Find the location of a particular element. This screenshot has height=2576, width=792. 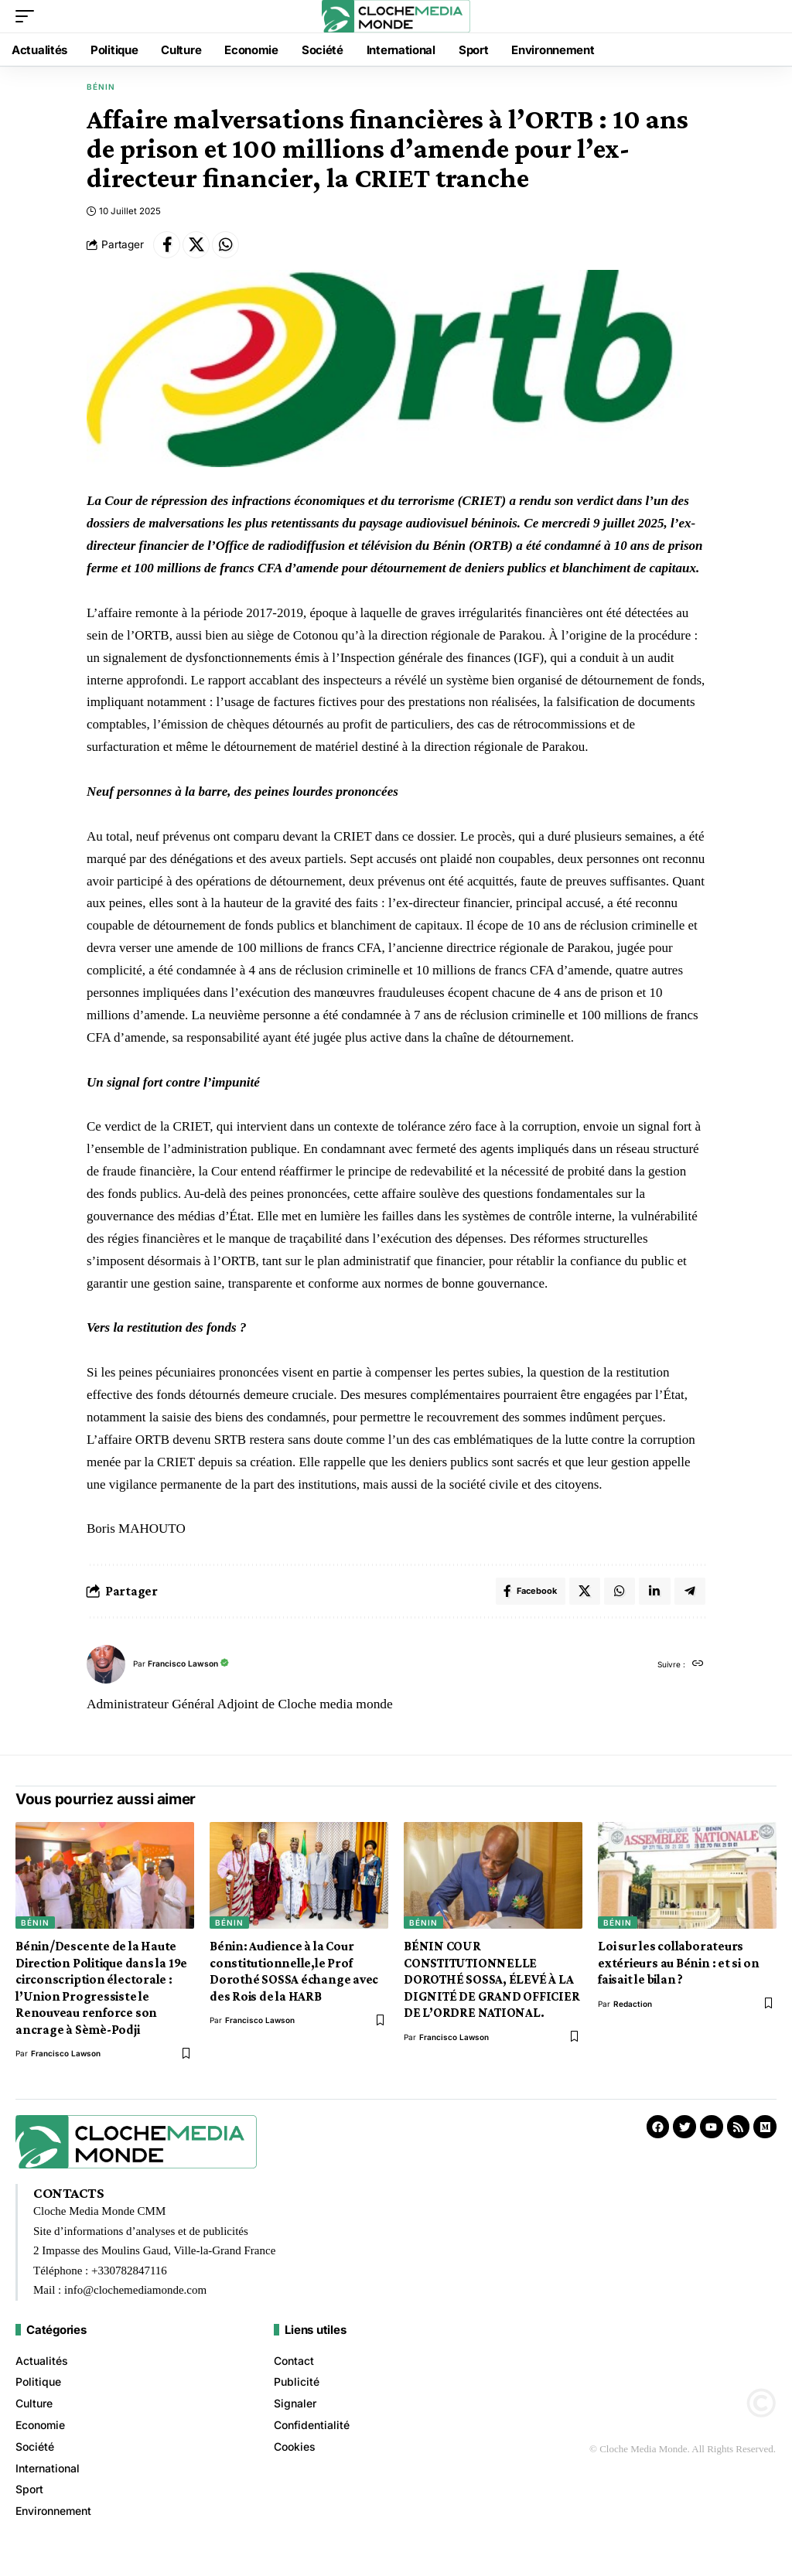

[Share on X] is located at coordinates (201, 246).